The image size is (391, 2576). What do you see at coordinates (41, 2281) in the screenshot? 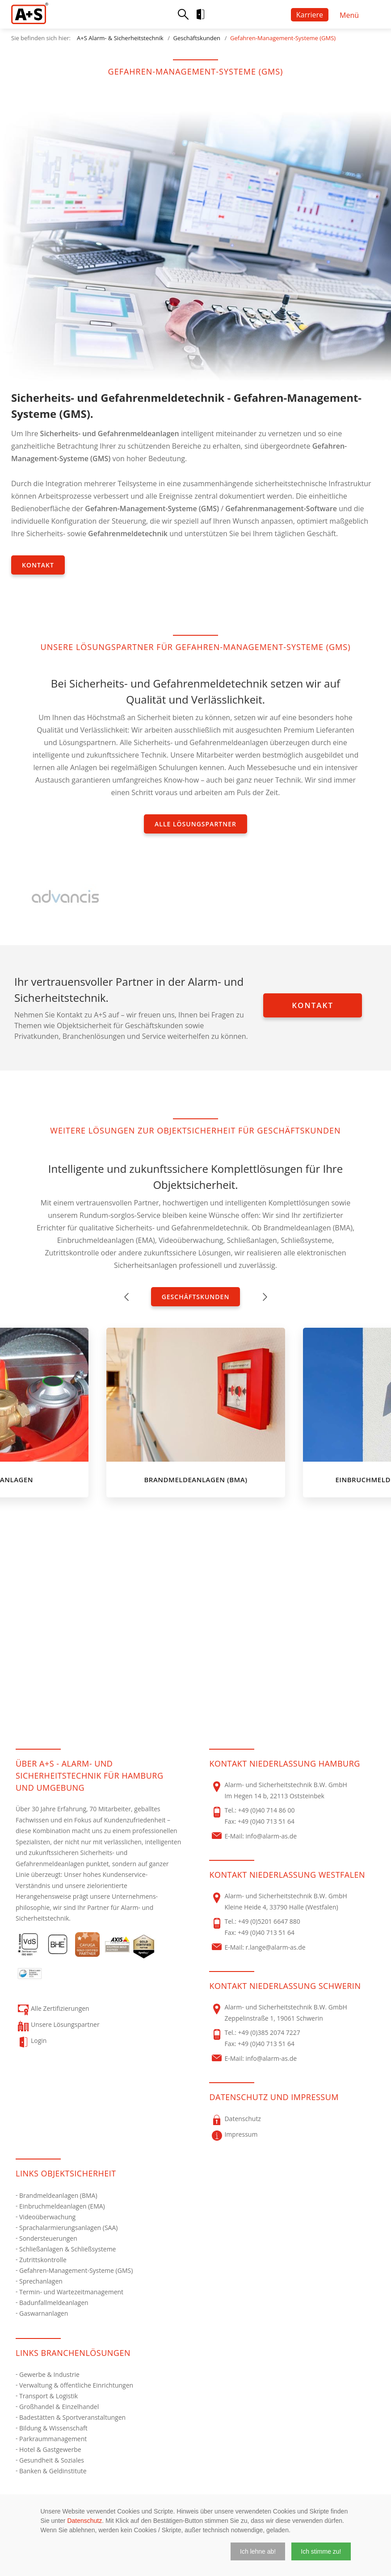
I see `Sprechanlagen` at bounding box center [41, 2281].